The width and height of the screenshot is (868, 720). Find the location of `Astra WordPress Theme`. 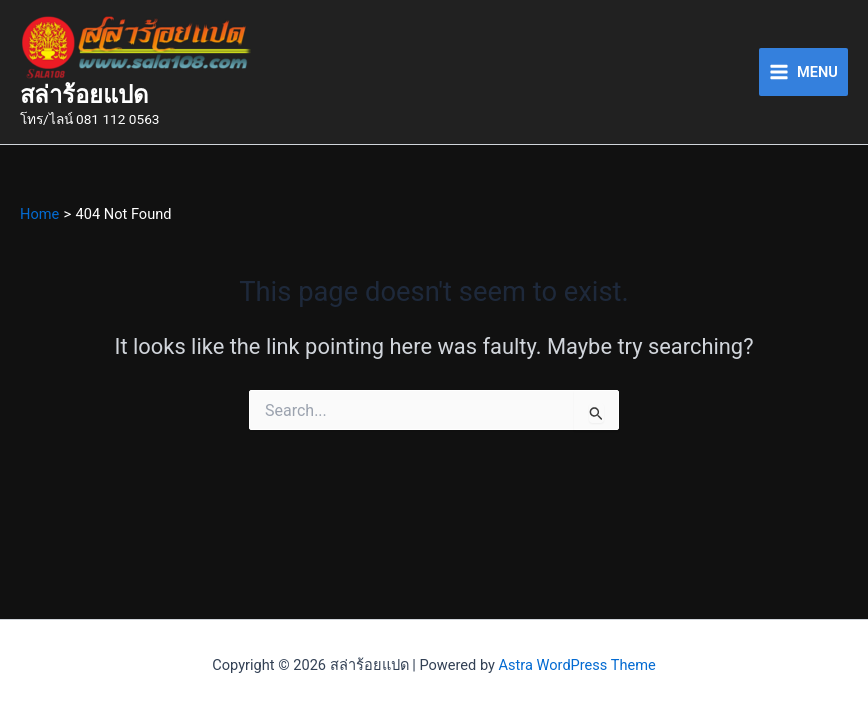

Astra WordPress Theme is located at coordinates (577, 665).